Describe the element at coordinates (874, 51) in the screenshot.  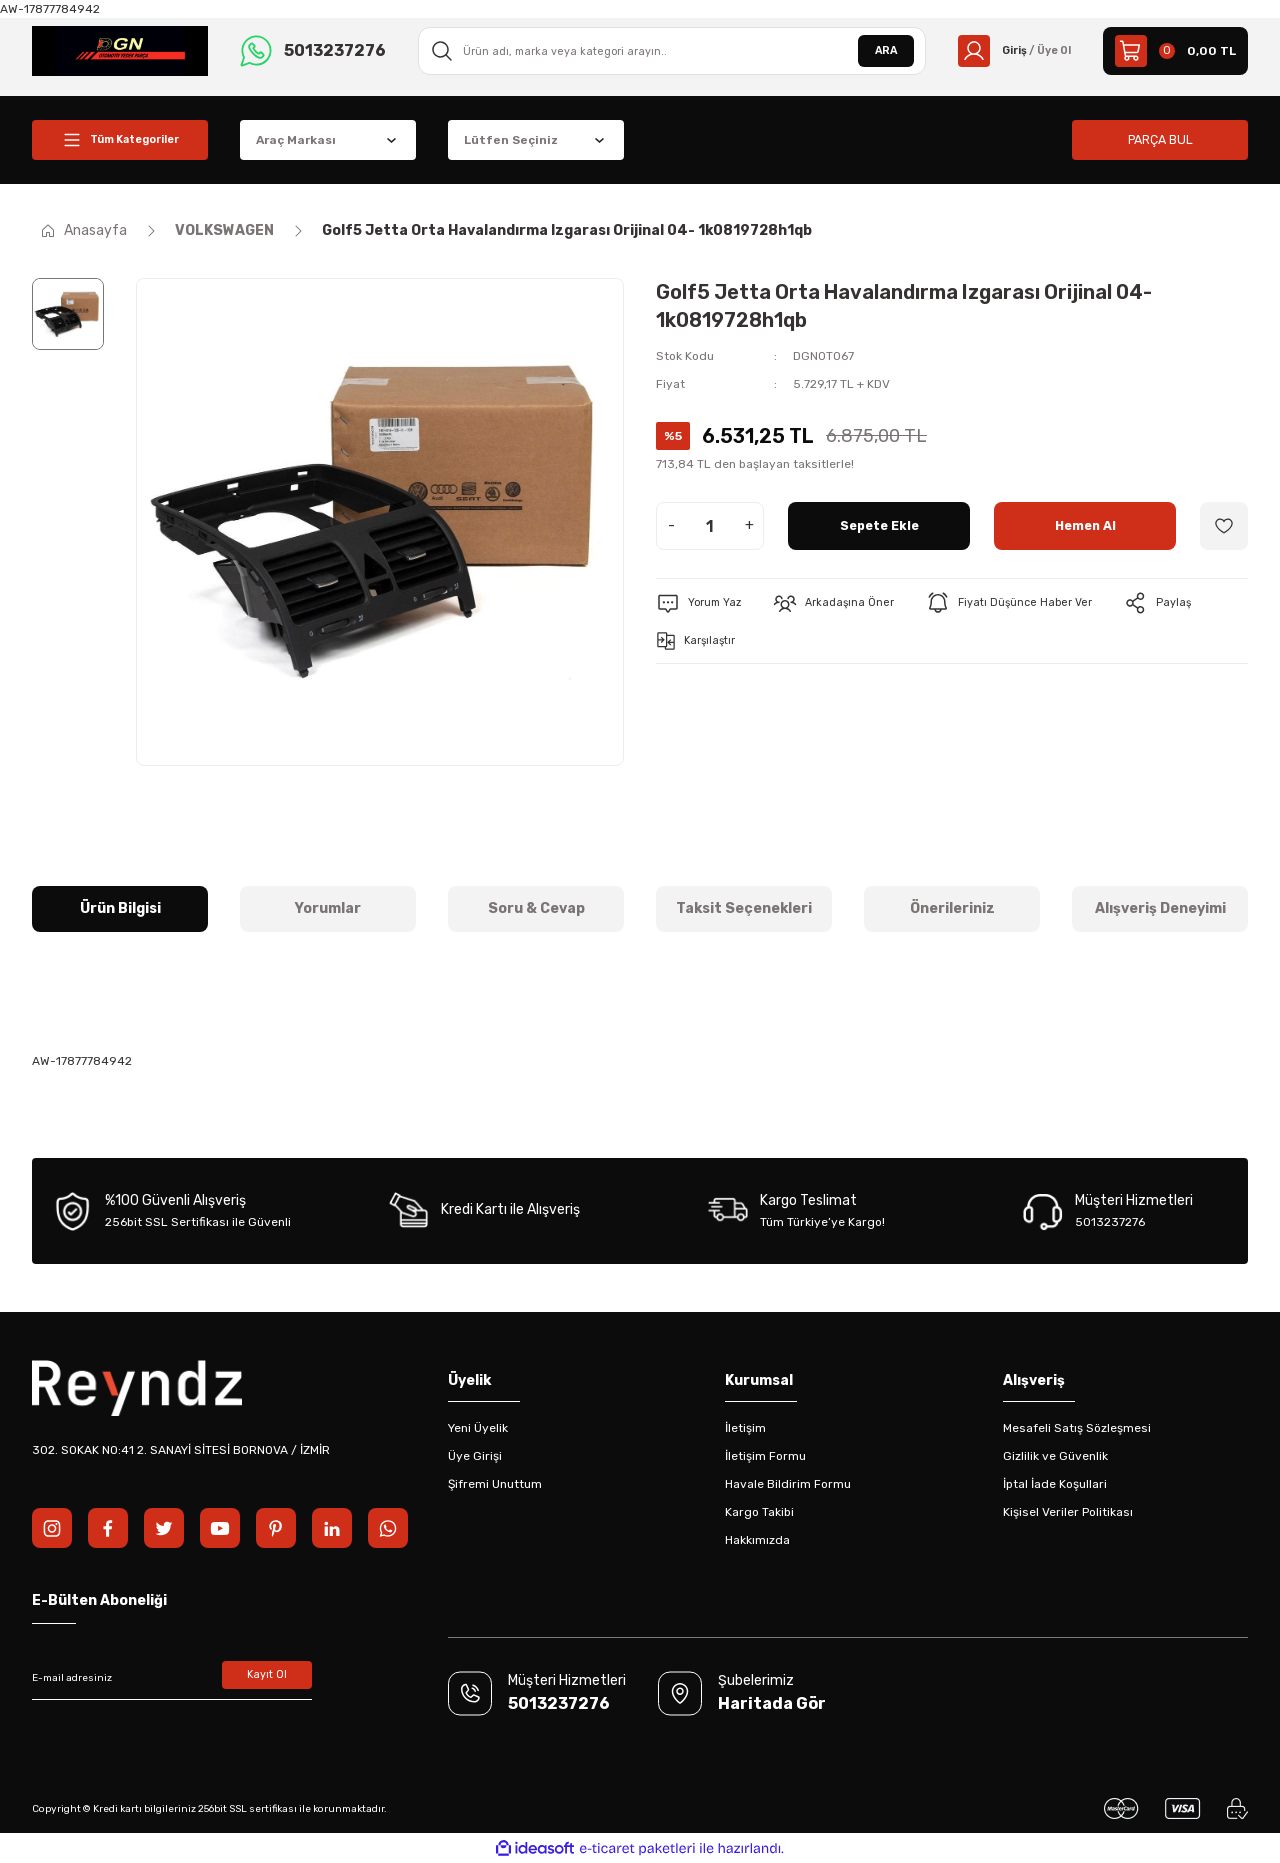
I see `ARA` at that location.